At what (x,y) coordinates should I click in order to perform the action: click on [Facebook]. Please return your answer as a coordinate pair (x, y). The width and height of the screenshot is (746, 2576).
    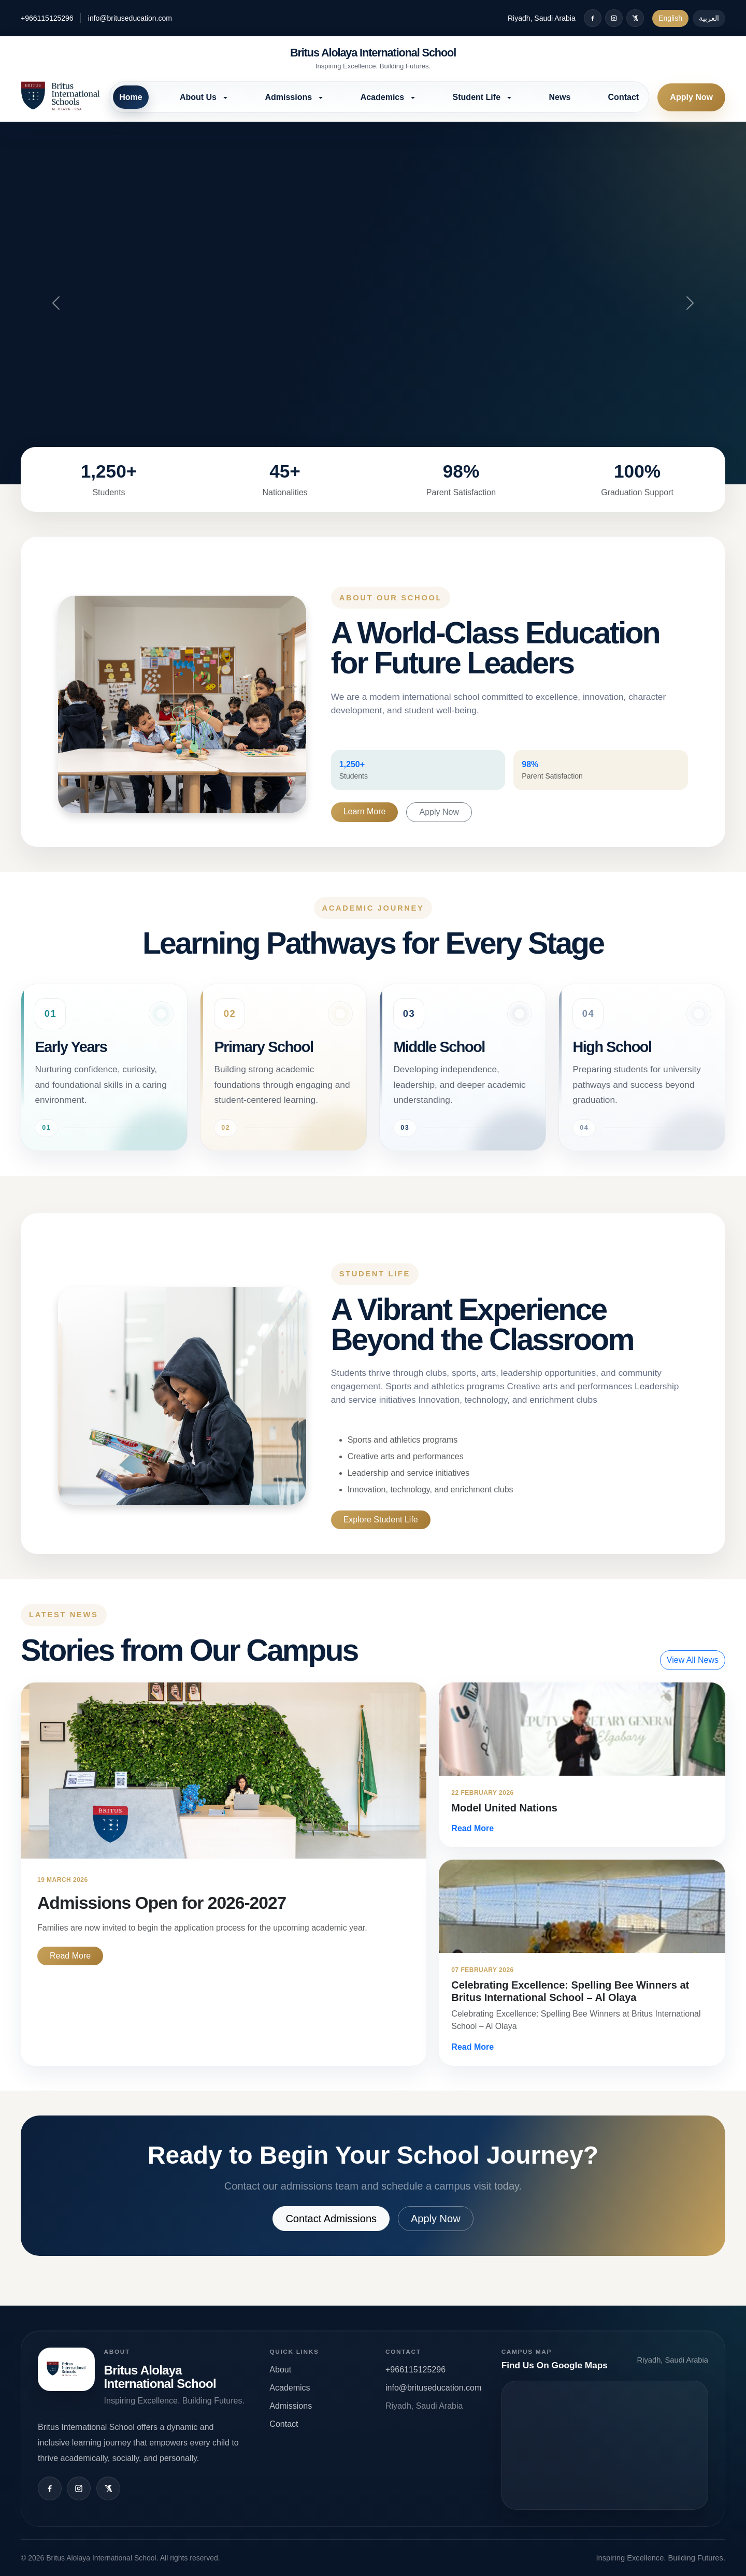
    Looking at the image, I should click on (592, 18).